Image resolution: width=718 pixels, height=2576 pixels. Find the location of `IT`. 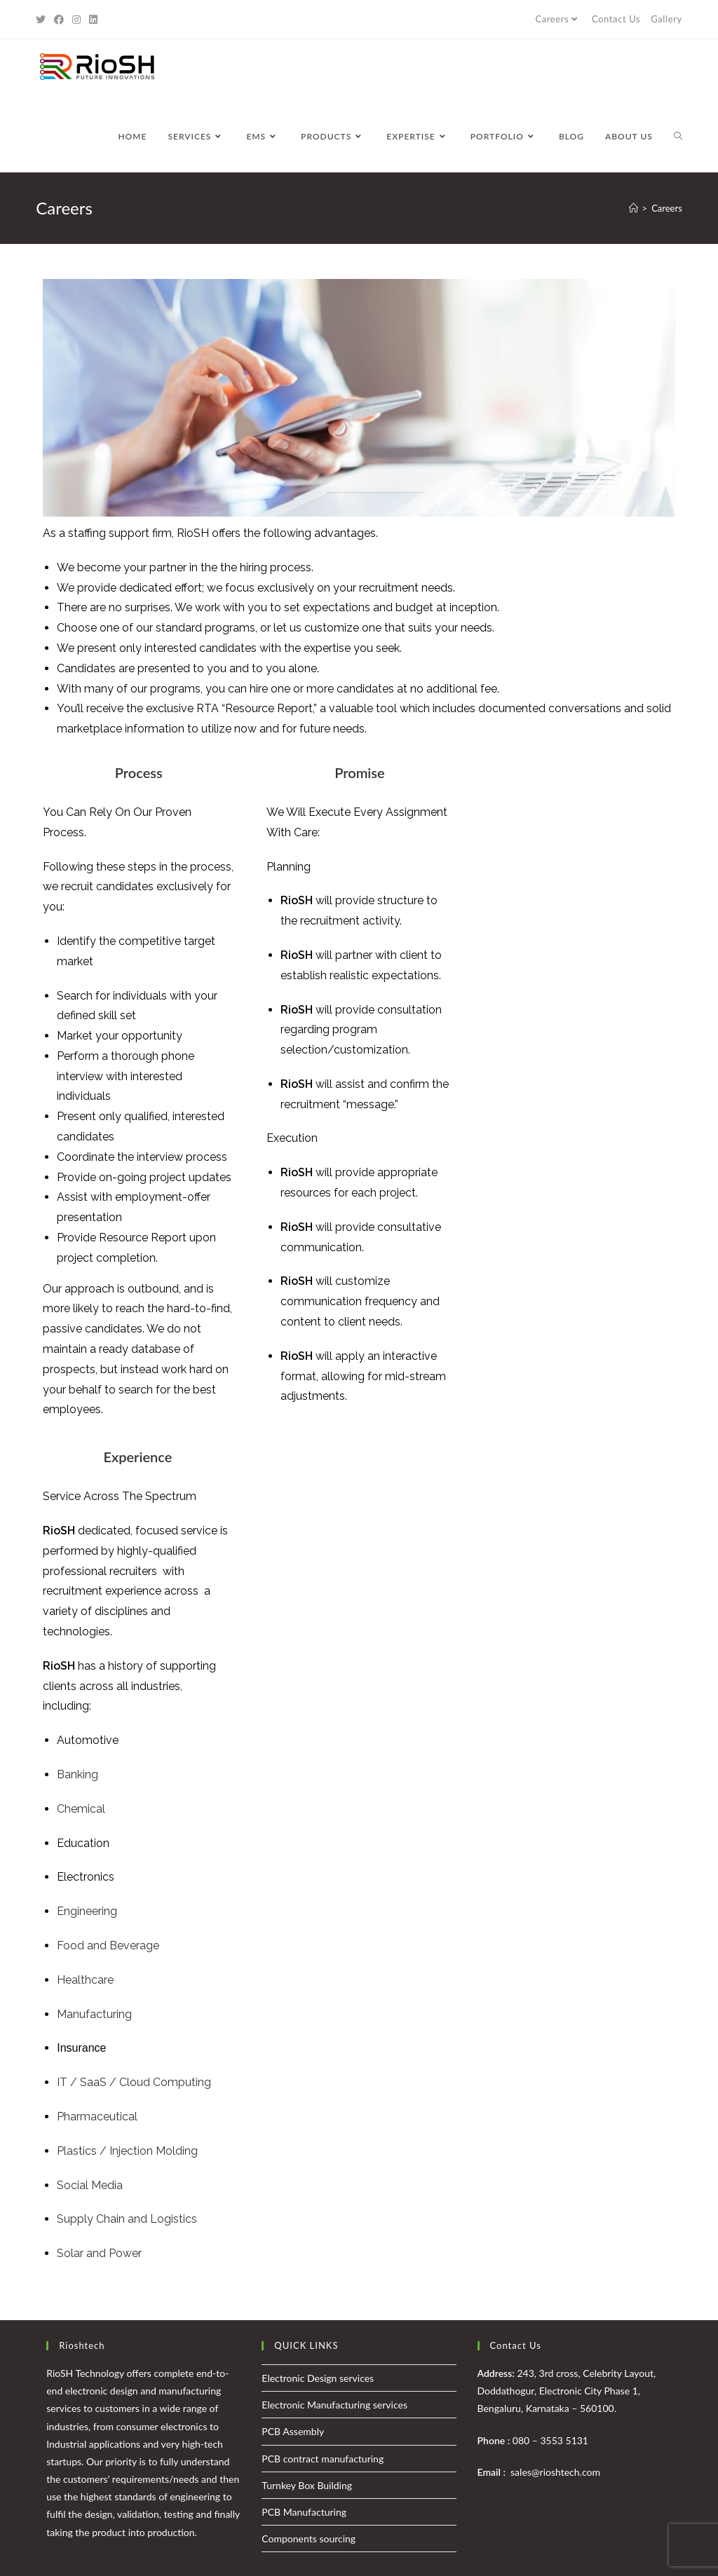

IT is located at coordinates (62, 2082).